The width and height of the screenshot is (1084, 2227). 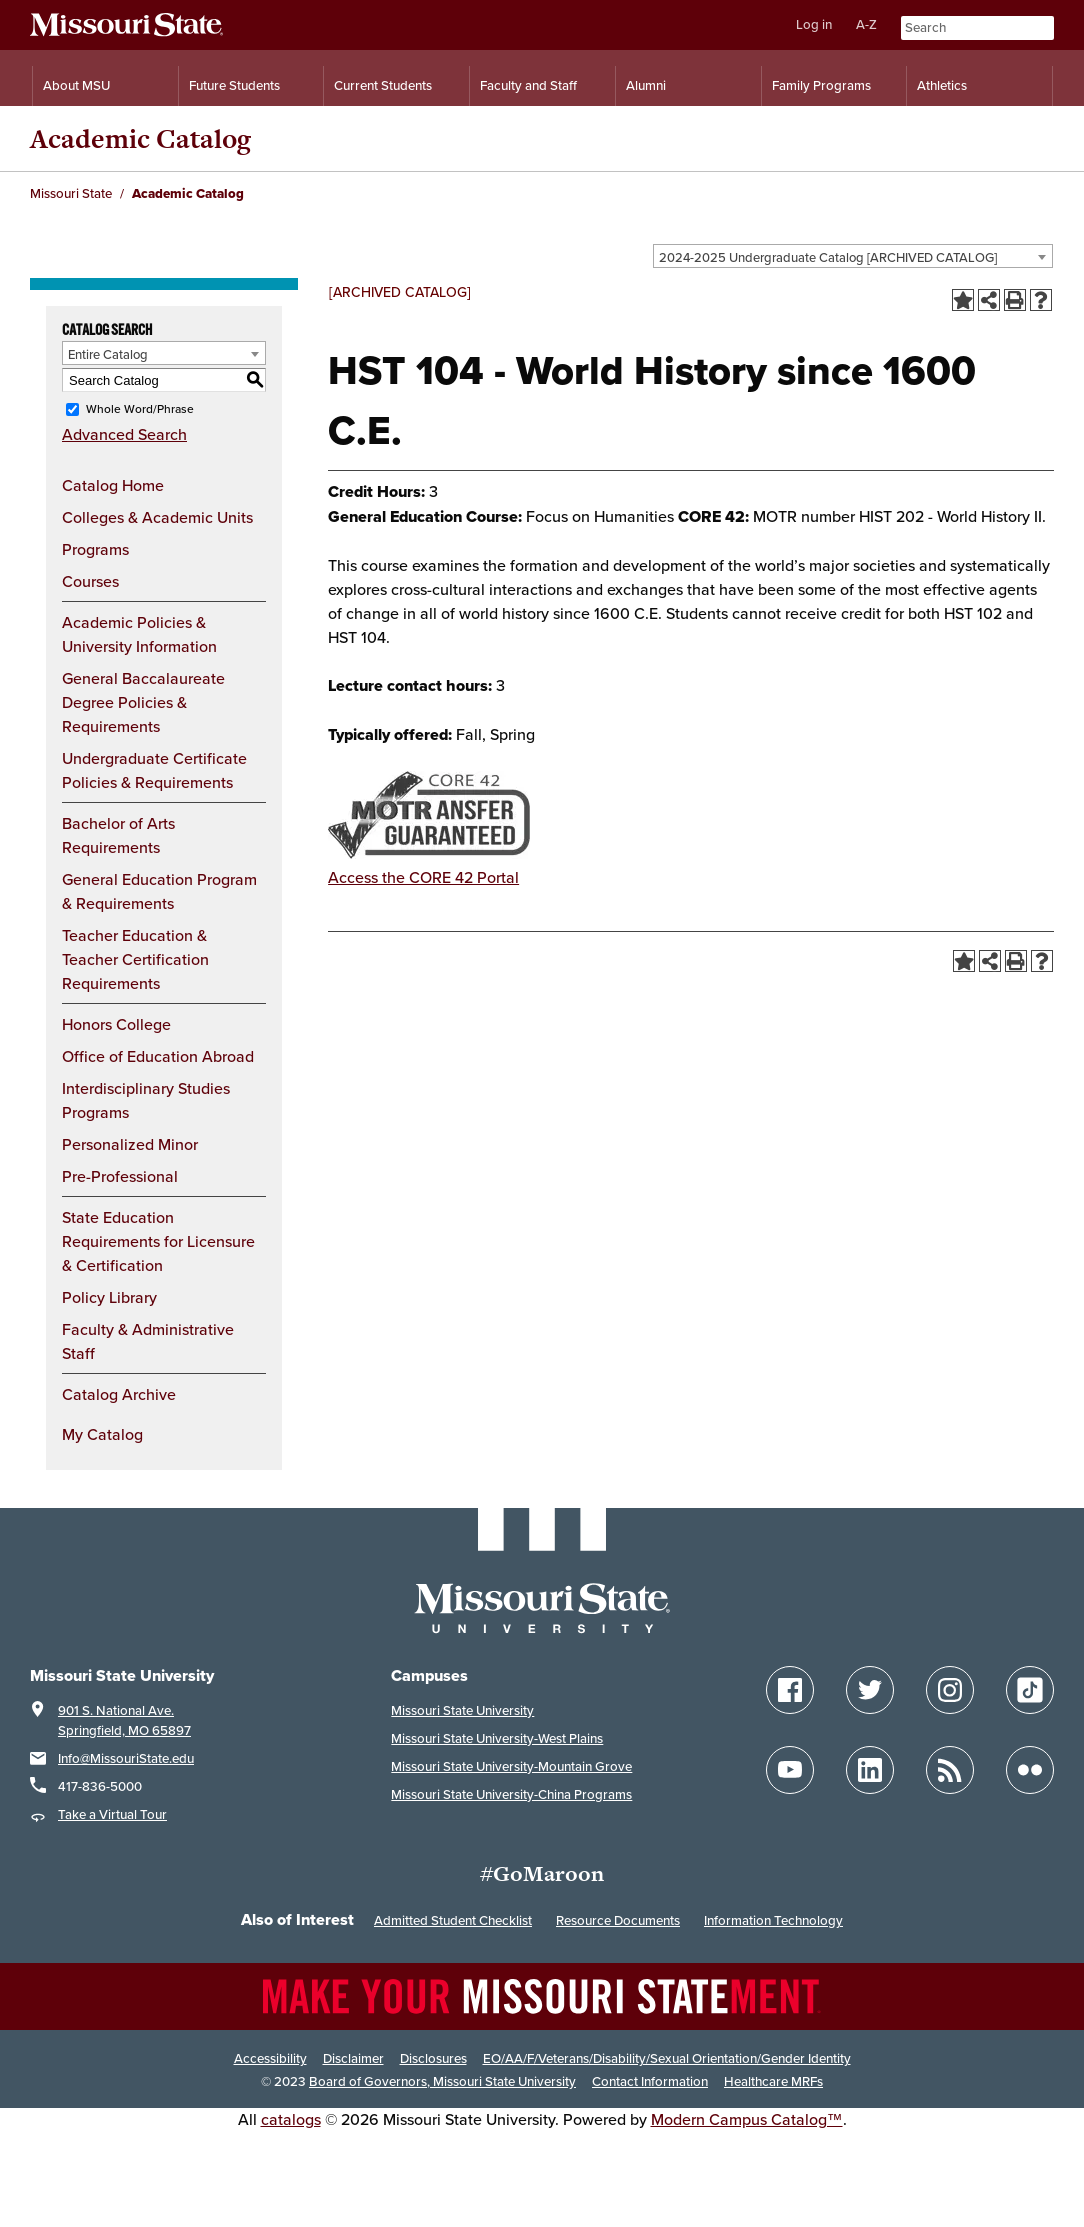 I want to click on A-Z, so click(x=866, y=24).